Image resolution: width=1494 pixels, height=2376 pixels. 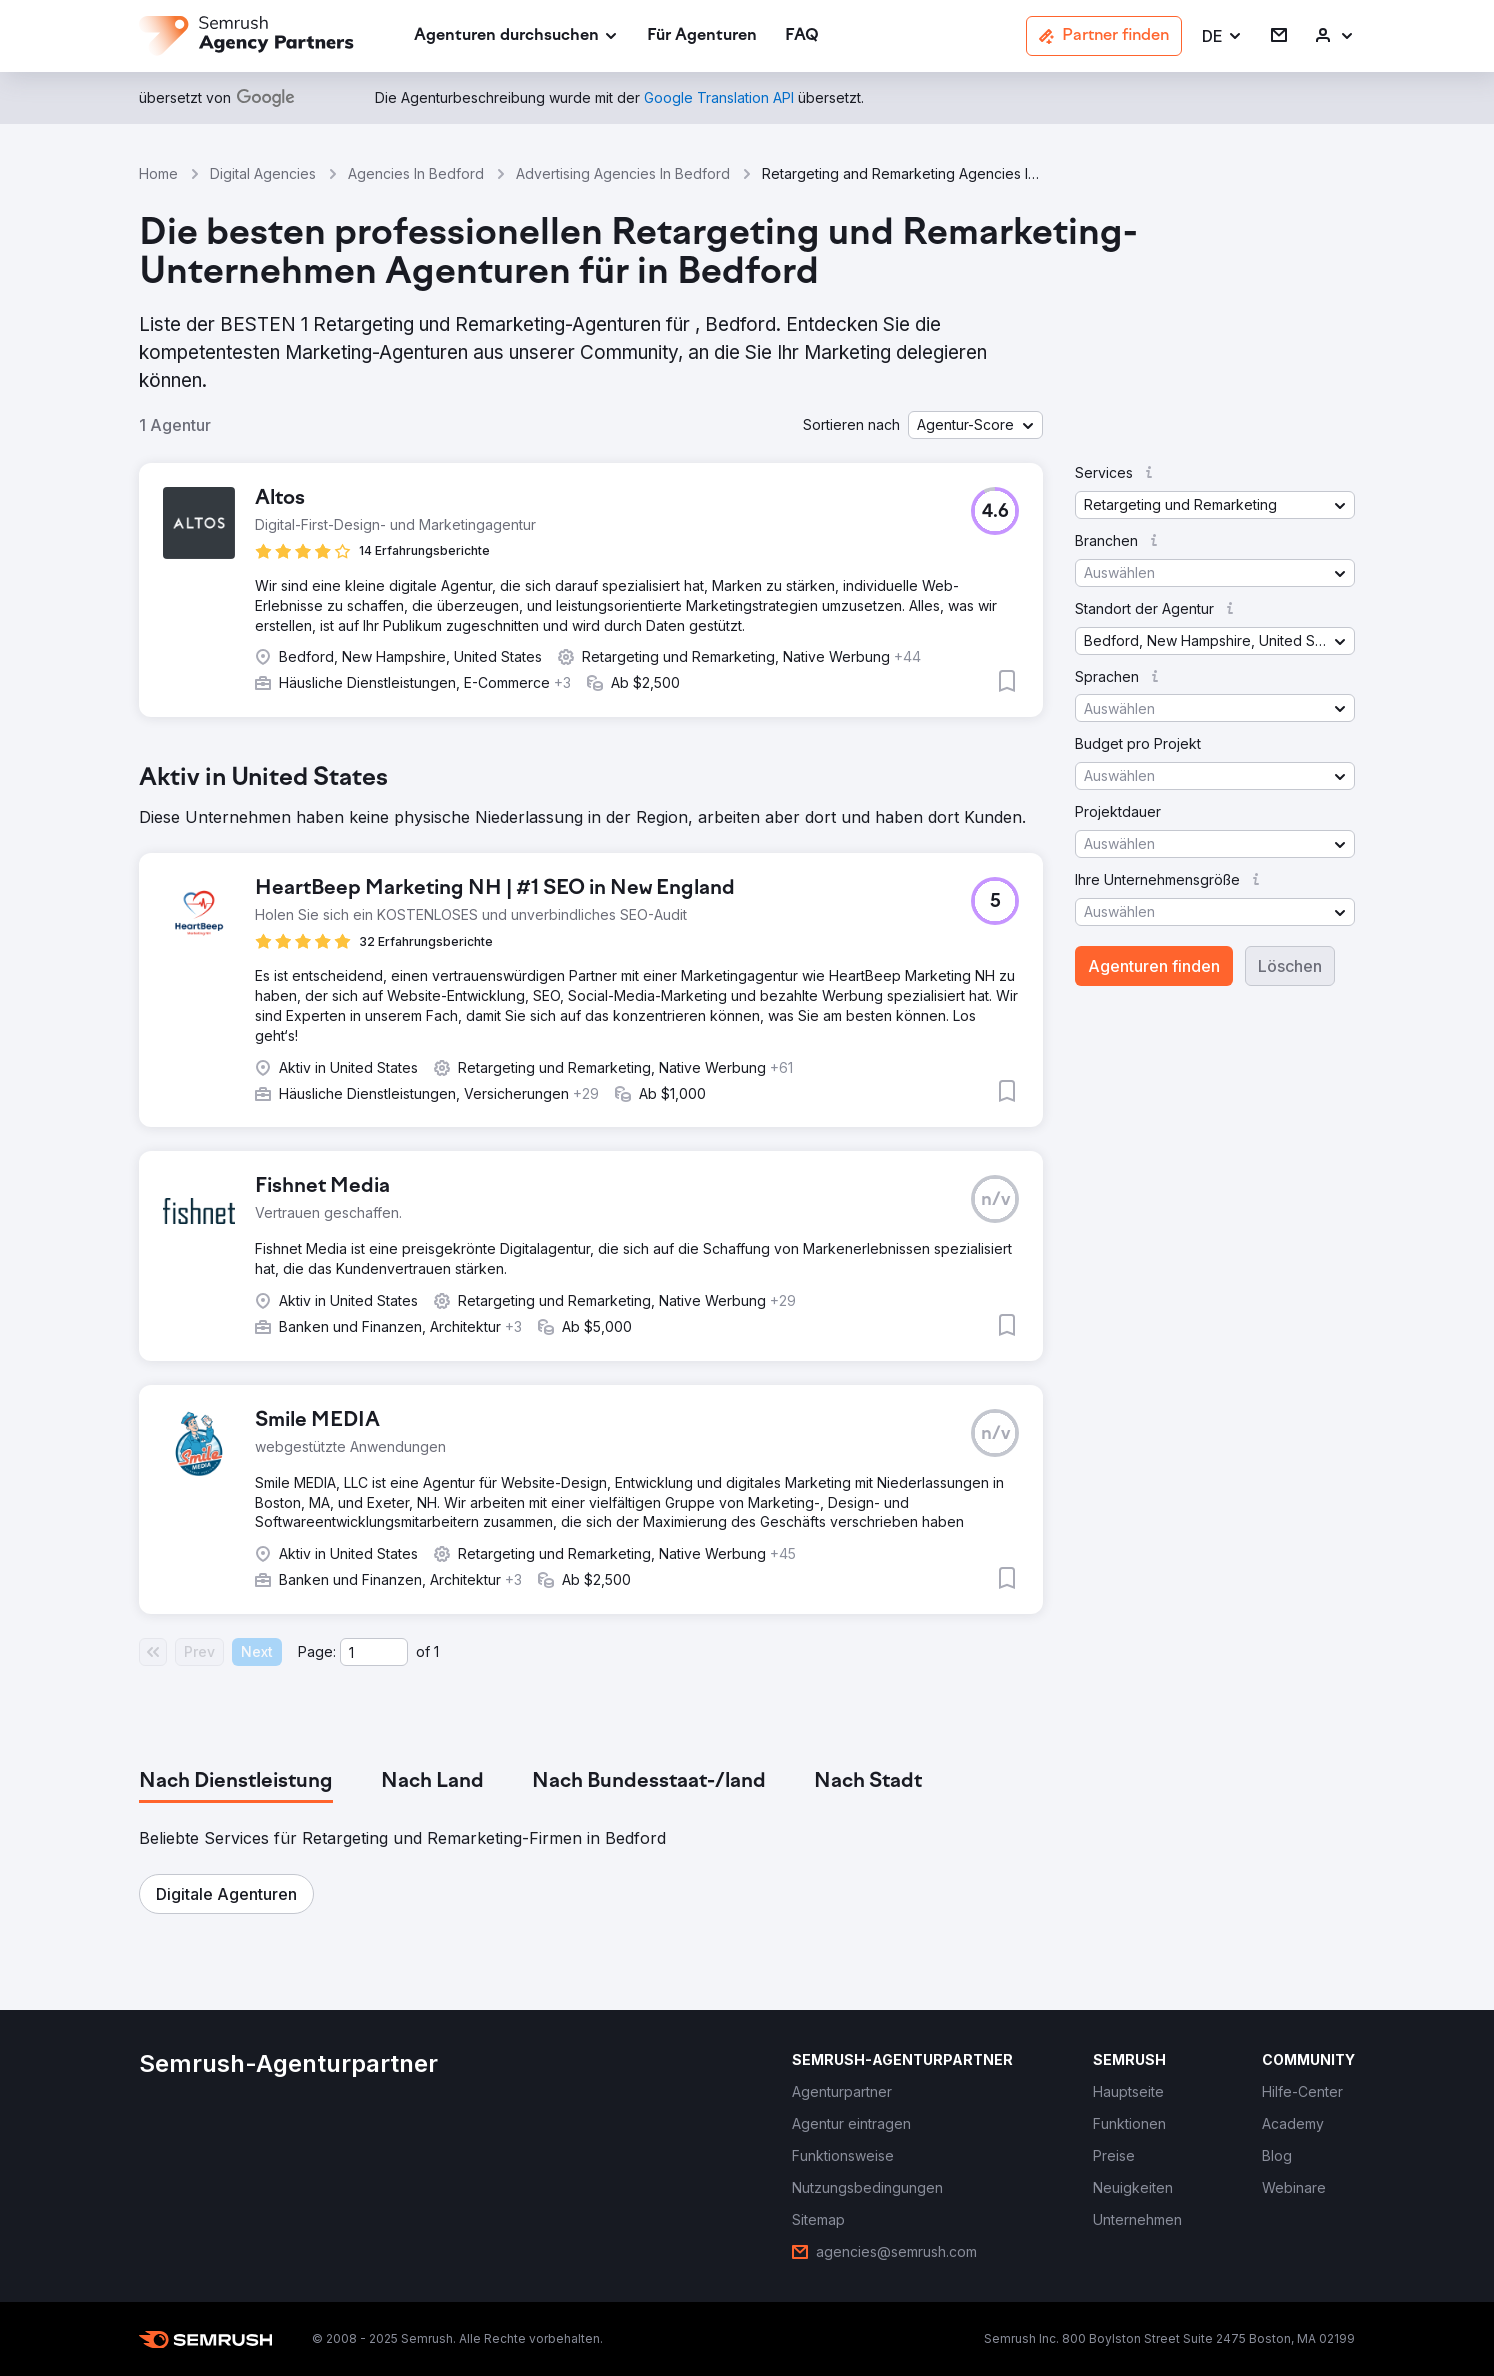 I want to click on [tab], so click(x=236, y=1782).